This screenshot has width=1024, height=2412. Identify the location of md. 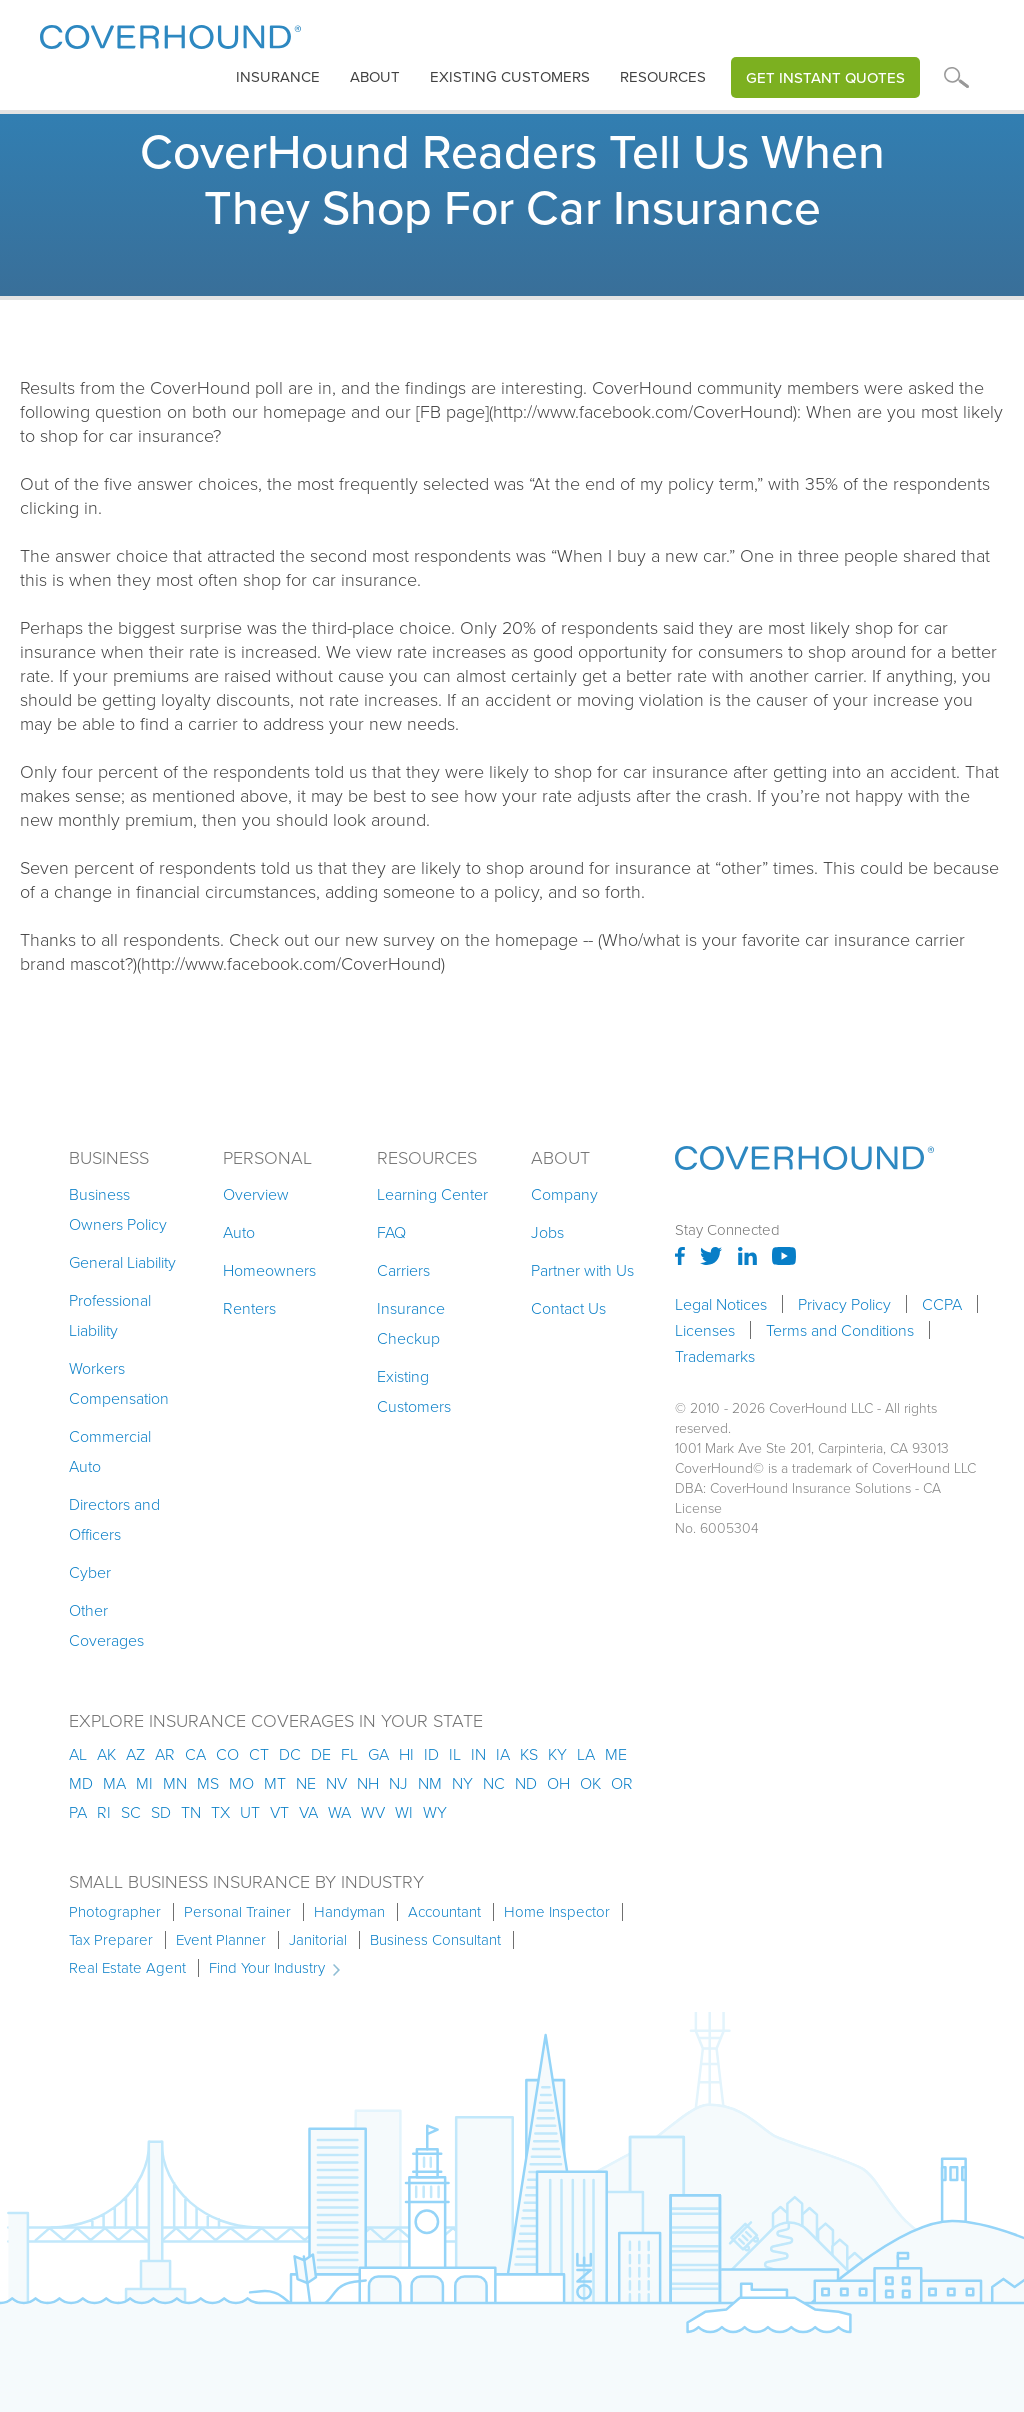
(81, 1783).